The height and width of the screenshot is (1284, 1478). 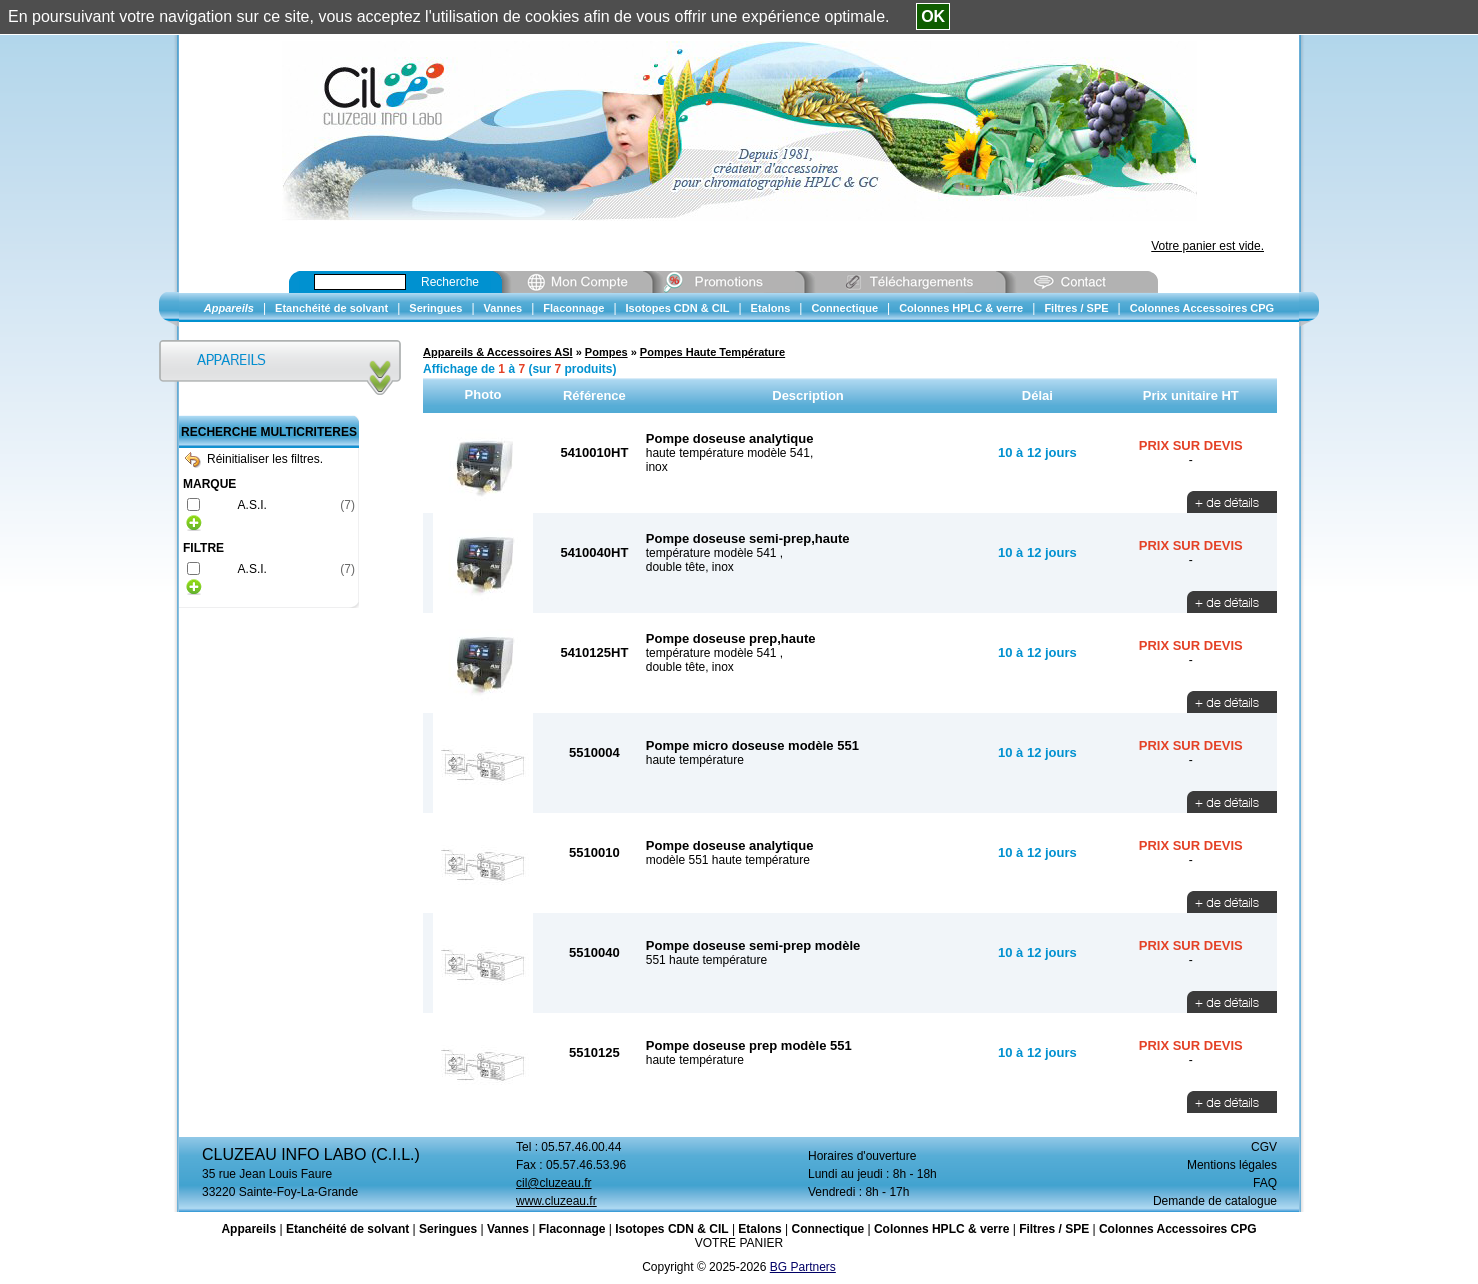 I want to click on haute température, so click(x=695, y=760).